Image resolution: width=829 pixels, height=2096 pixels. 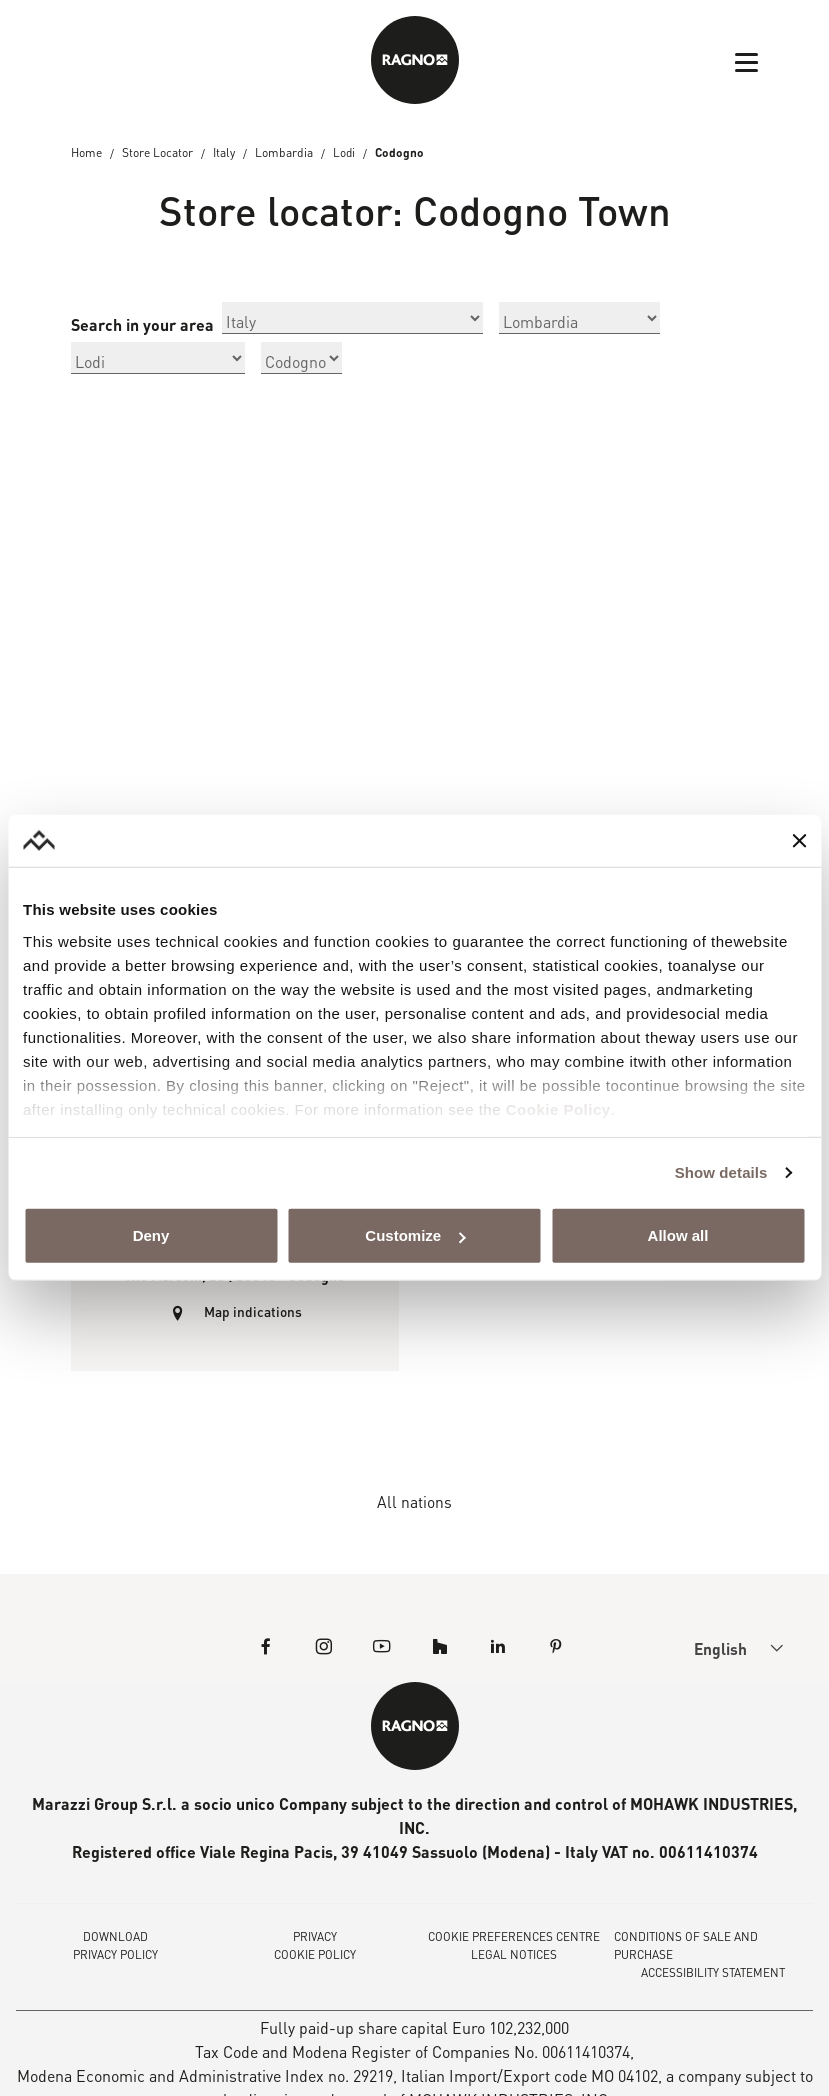 What do you see at coordinates (721, 1650) in the screenshot?
I see `[menuitem]` at bounding box center [721, 1650].